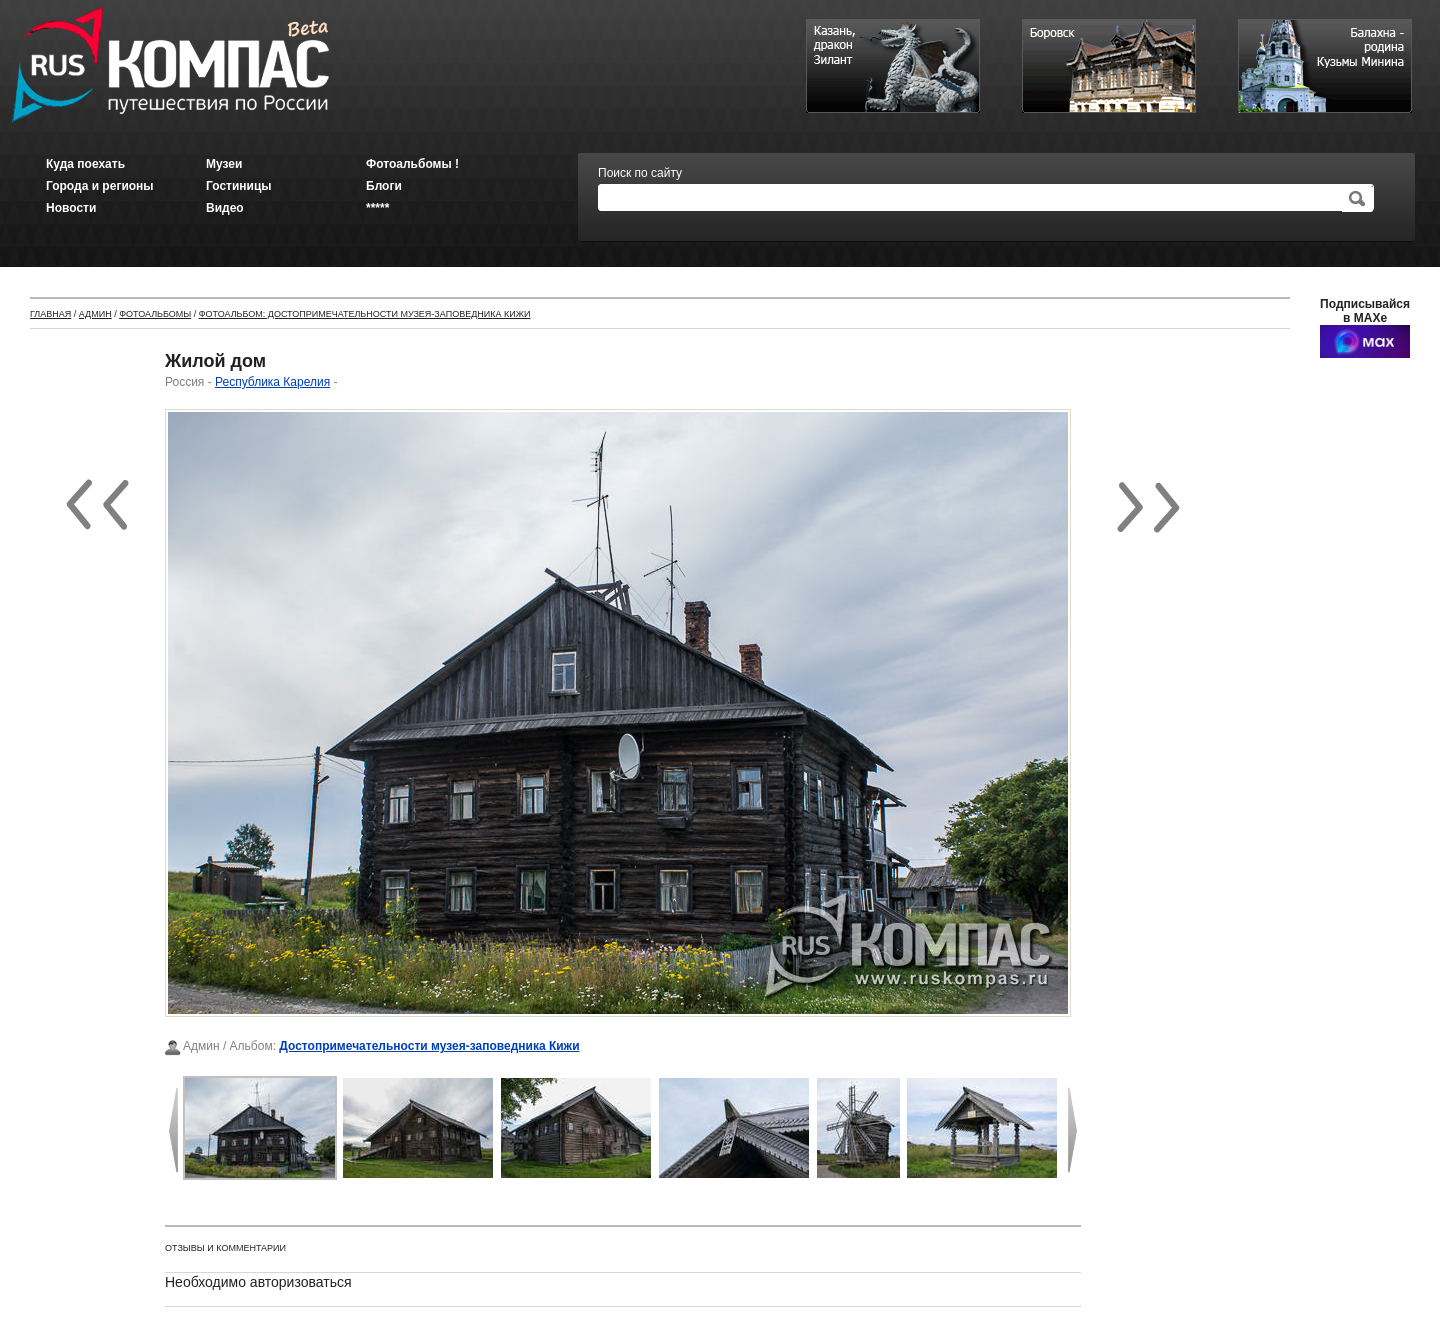  I want to click on Достопримечательности музея-заповедника Кижи, so click(429, 1046).